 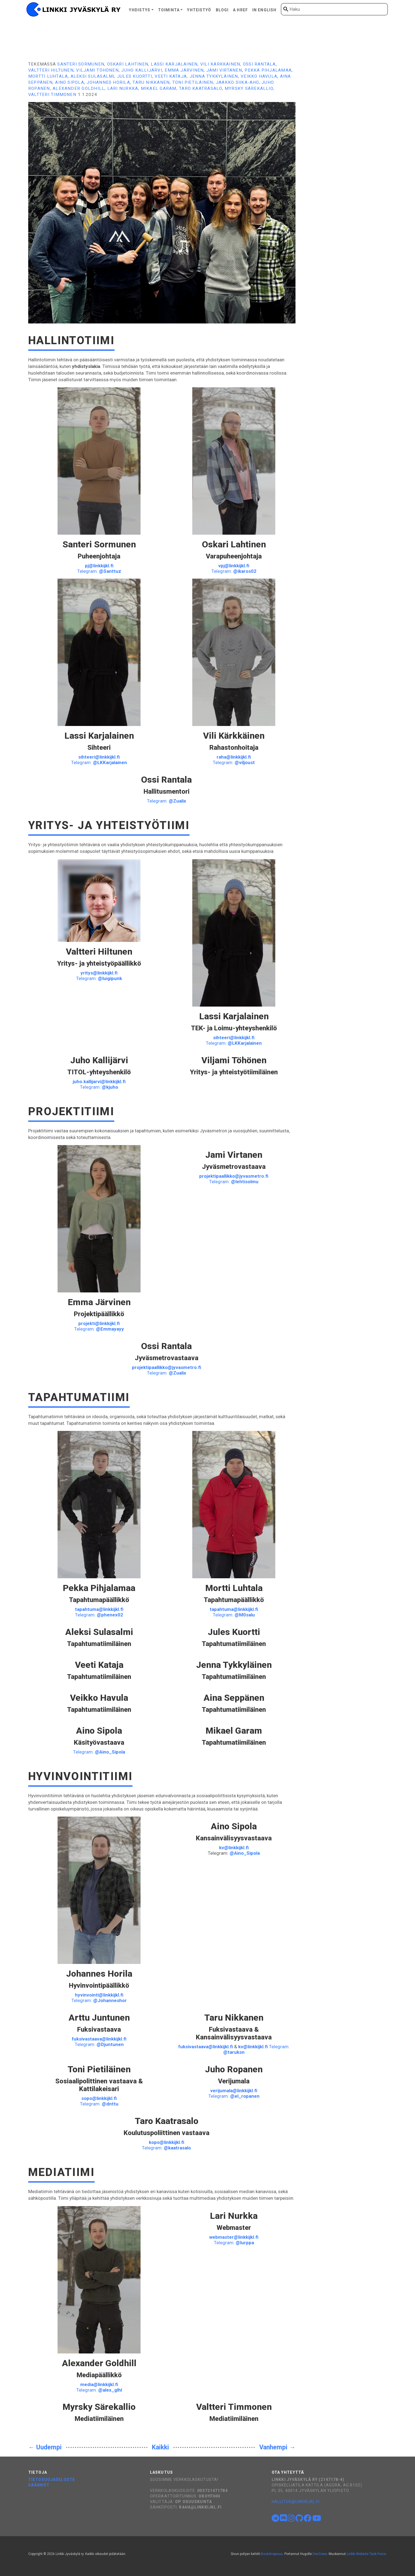 What do you see at coordinates (80, 64) in the screenshot?
I see `Santeri Sormunen` at bounding box center [80, 64].